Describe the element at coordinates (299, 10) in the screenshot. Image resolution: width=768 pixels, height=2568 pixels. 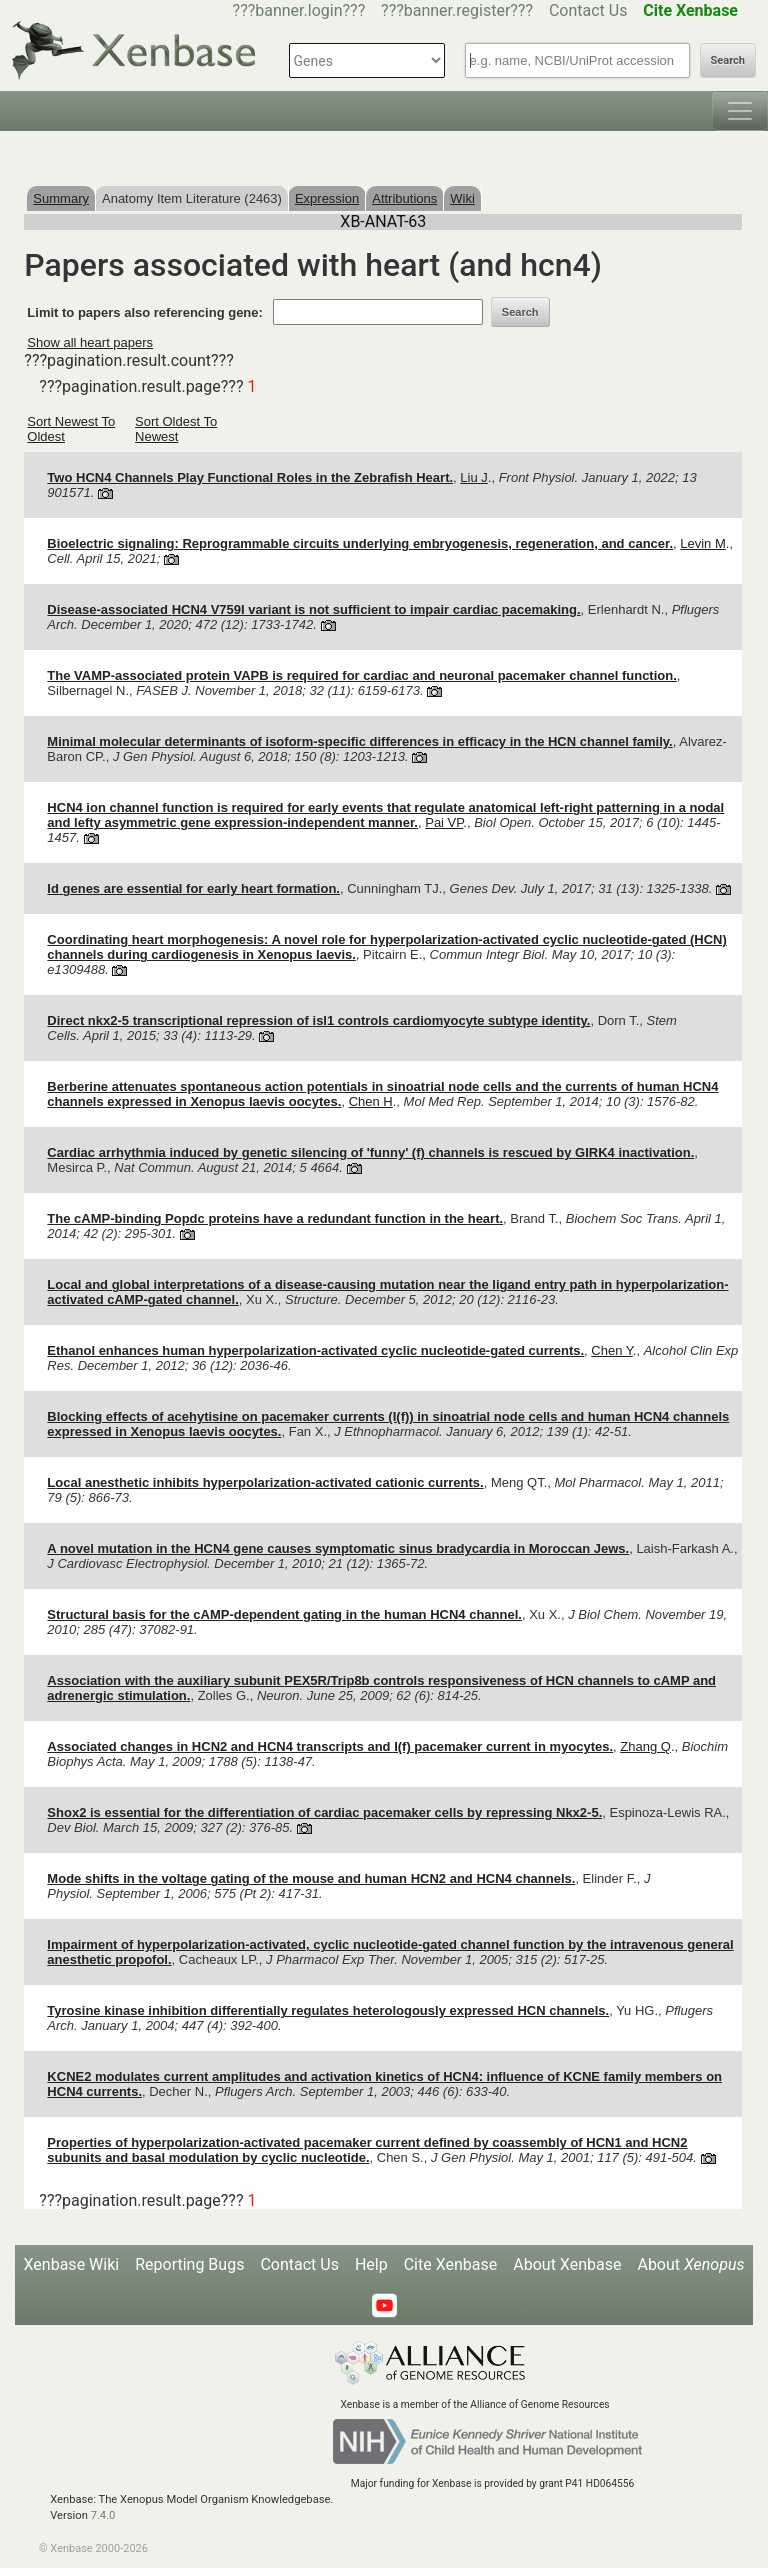
I see `???banner.login???` at that location.